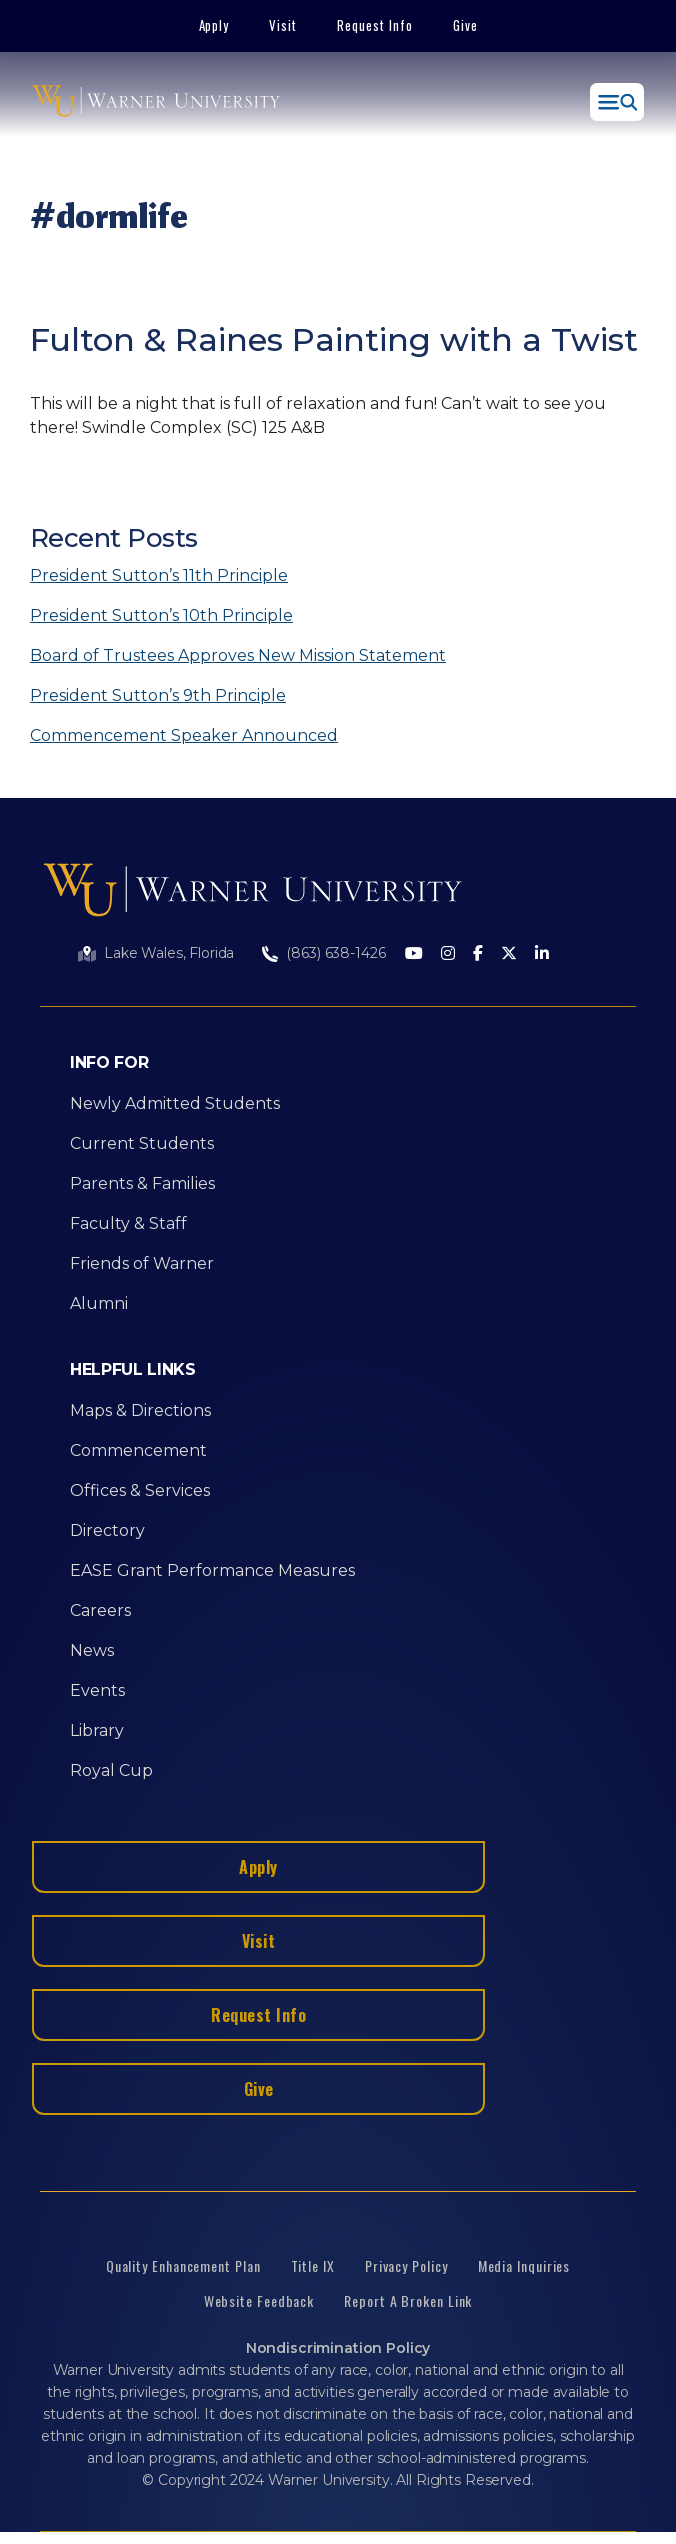 The height and width of the screenshot is (2544, 676). Describe the element at coordinates (283, 25) in the screenshot. I see `Visit` at that location.